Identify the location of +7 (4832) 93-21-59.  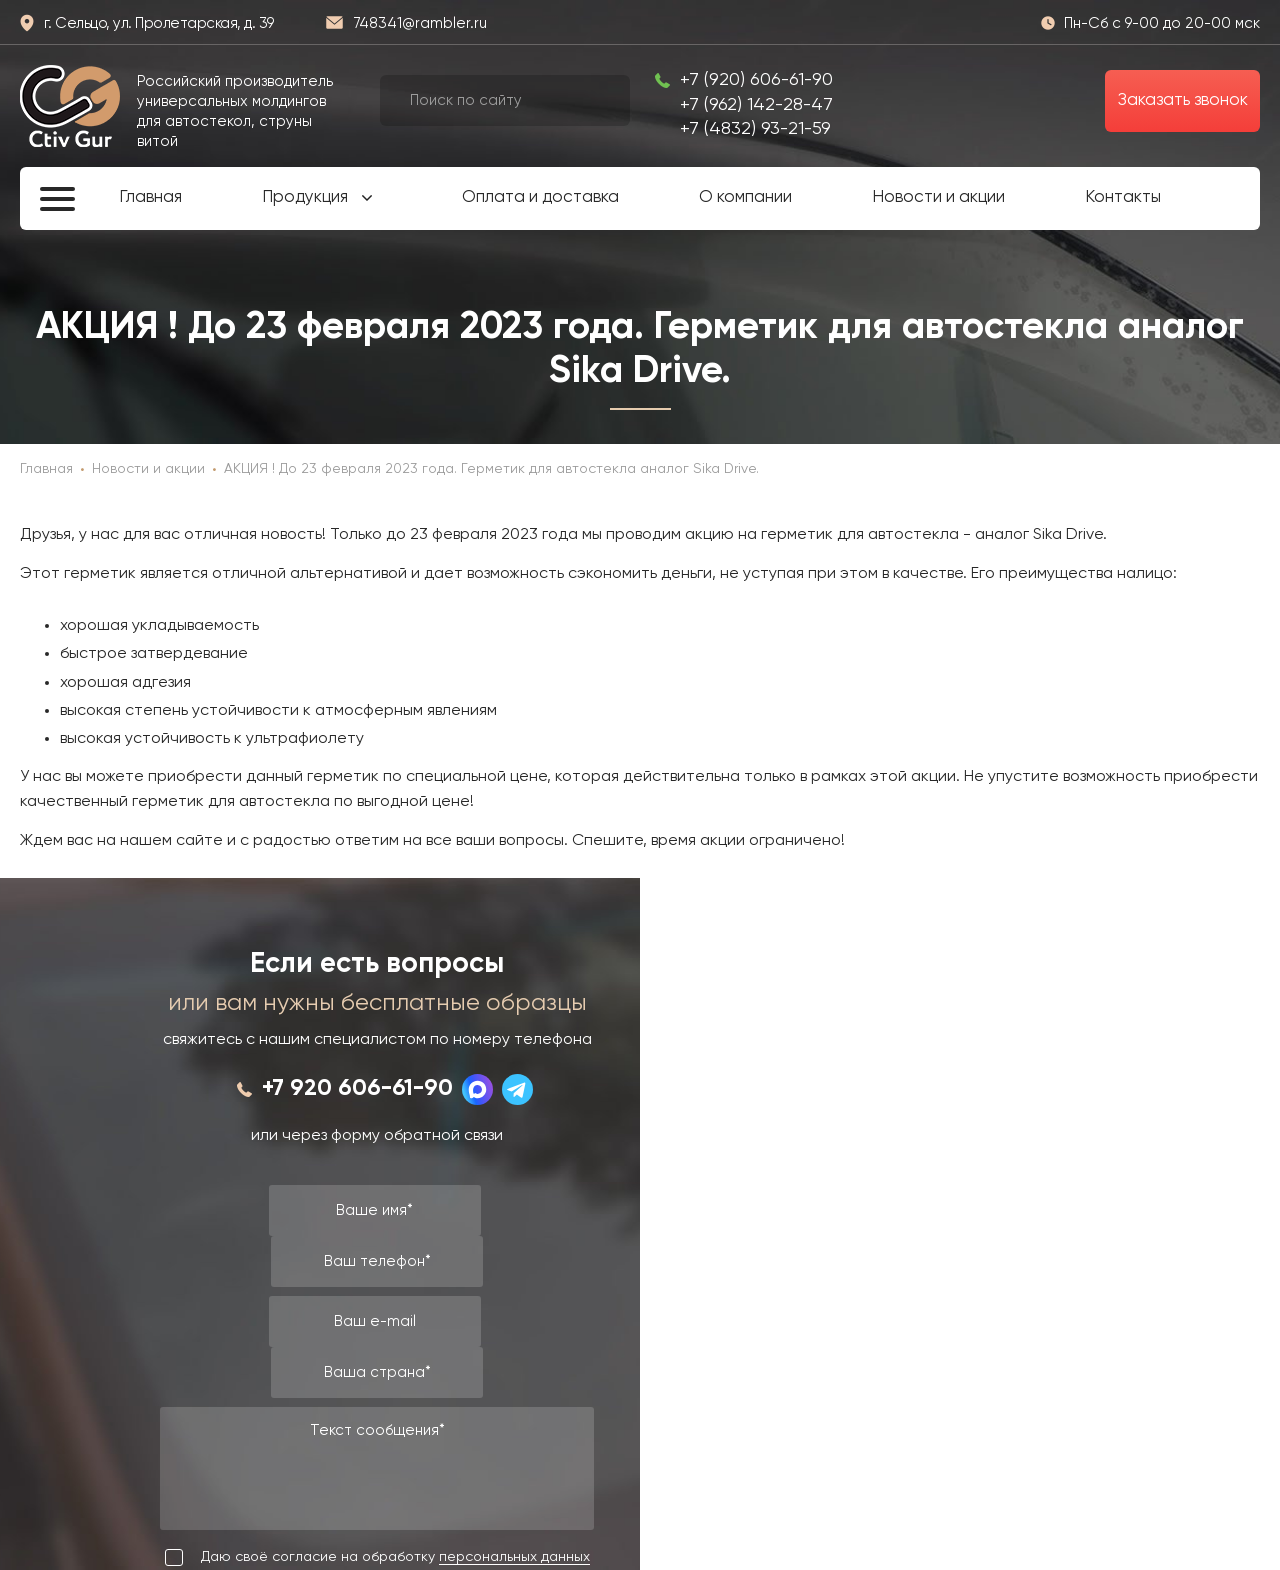
(755, 129).